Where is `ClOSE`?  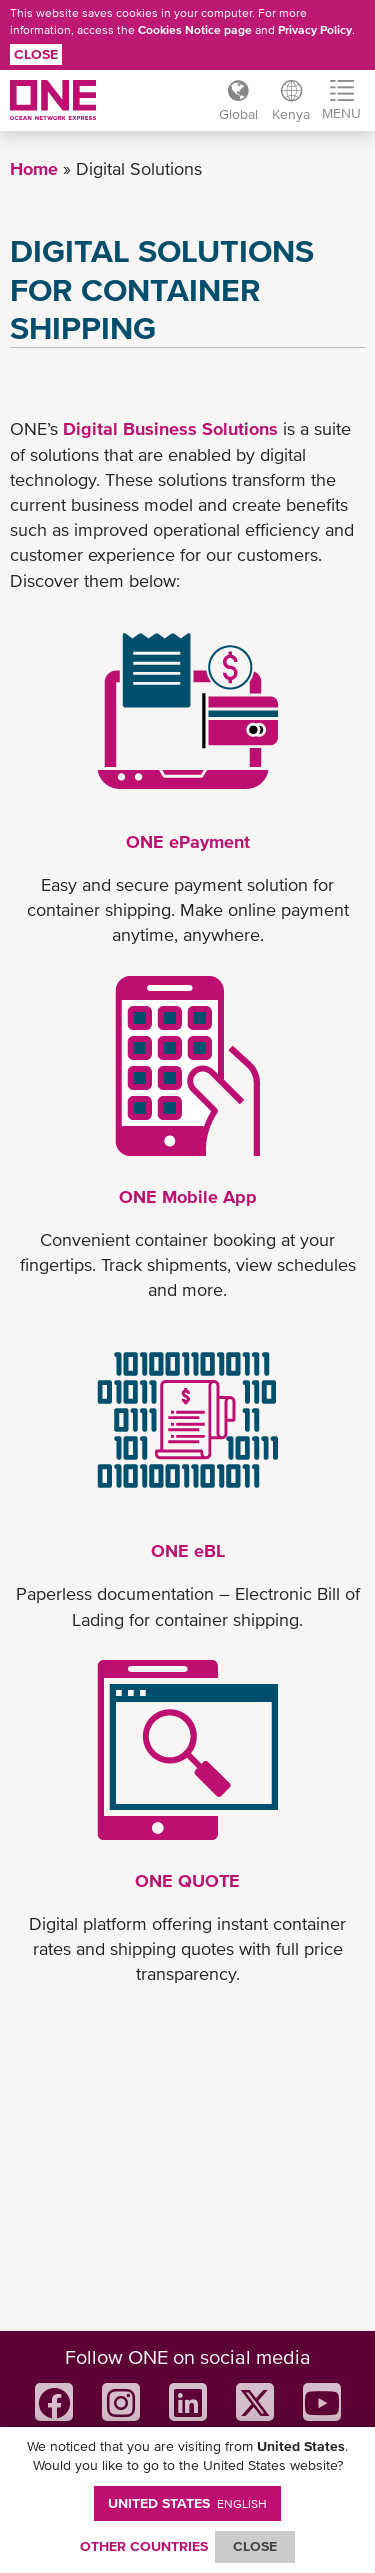
ClOSE is located at coordinates (255, 2546).